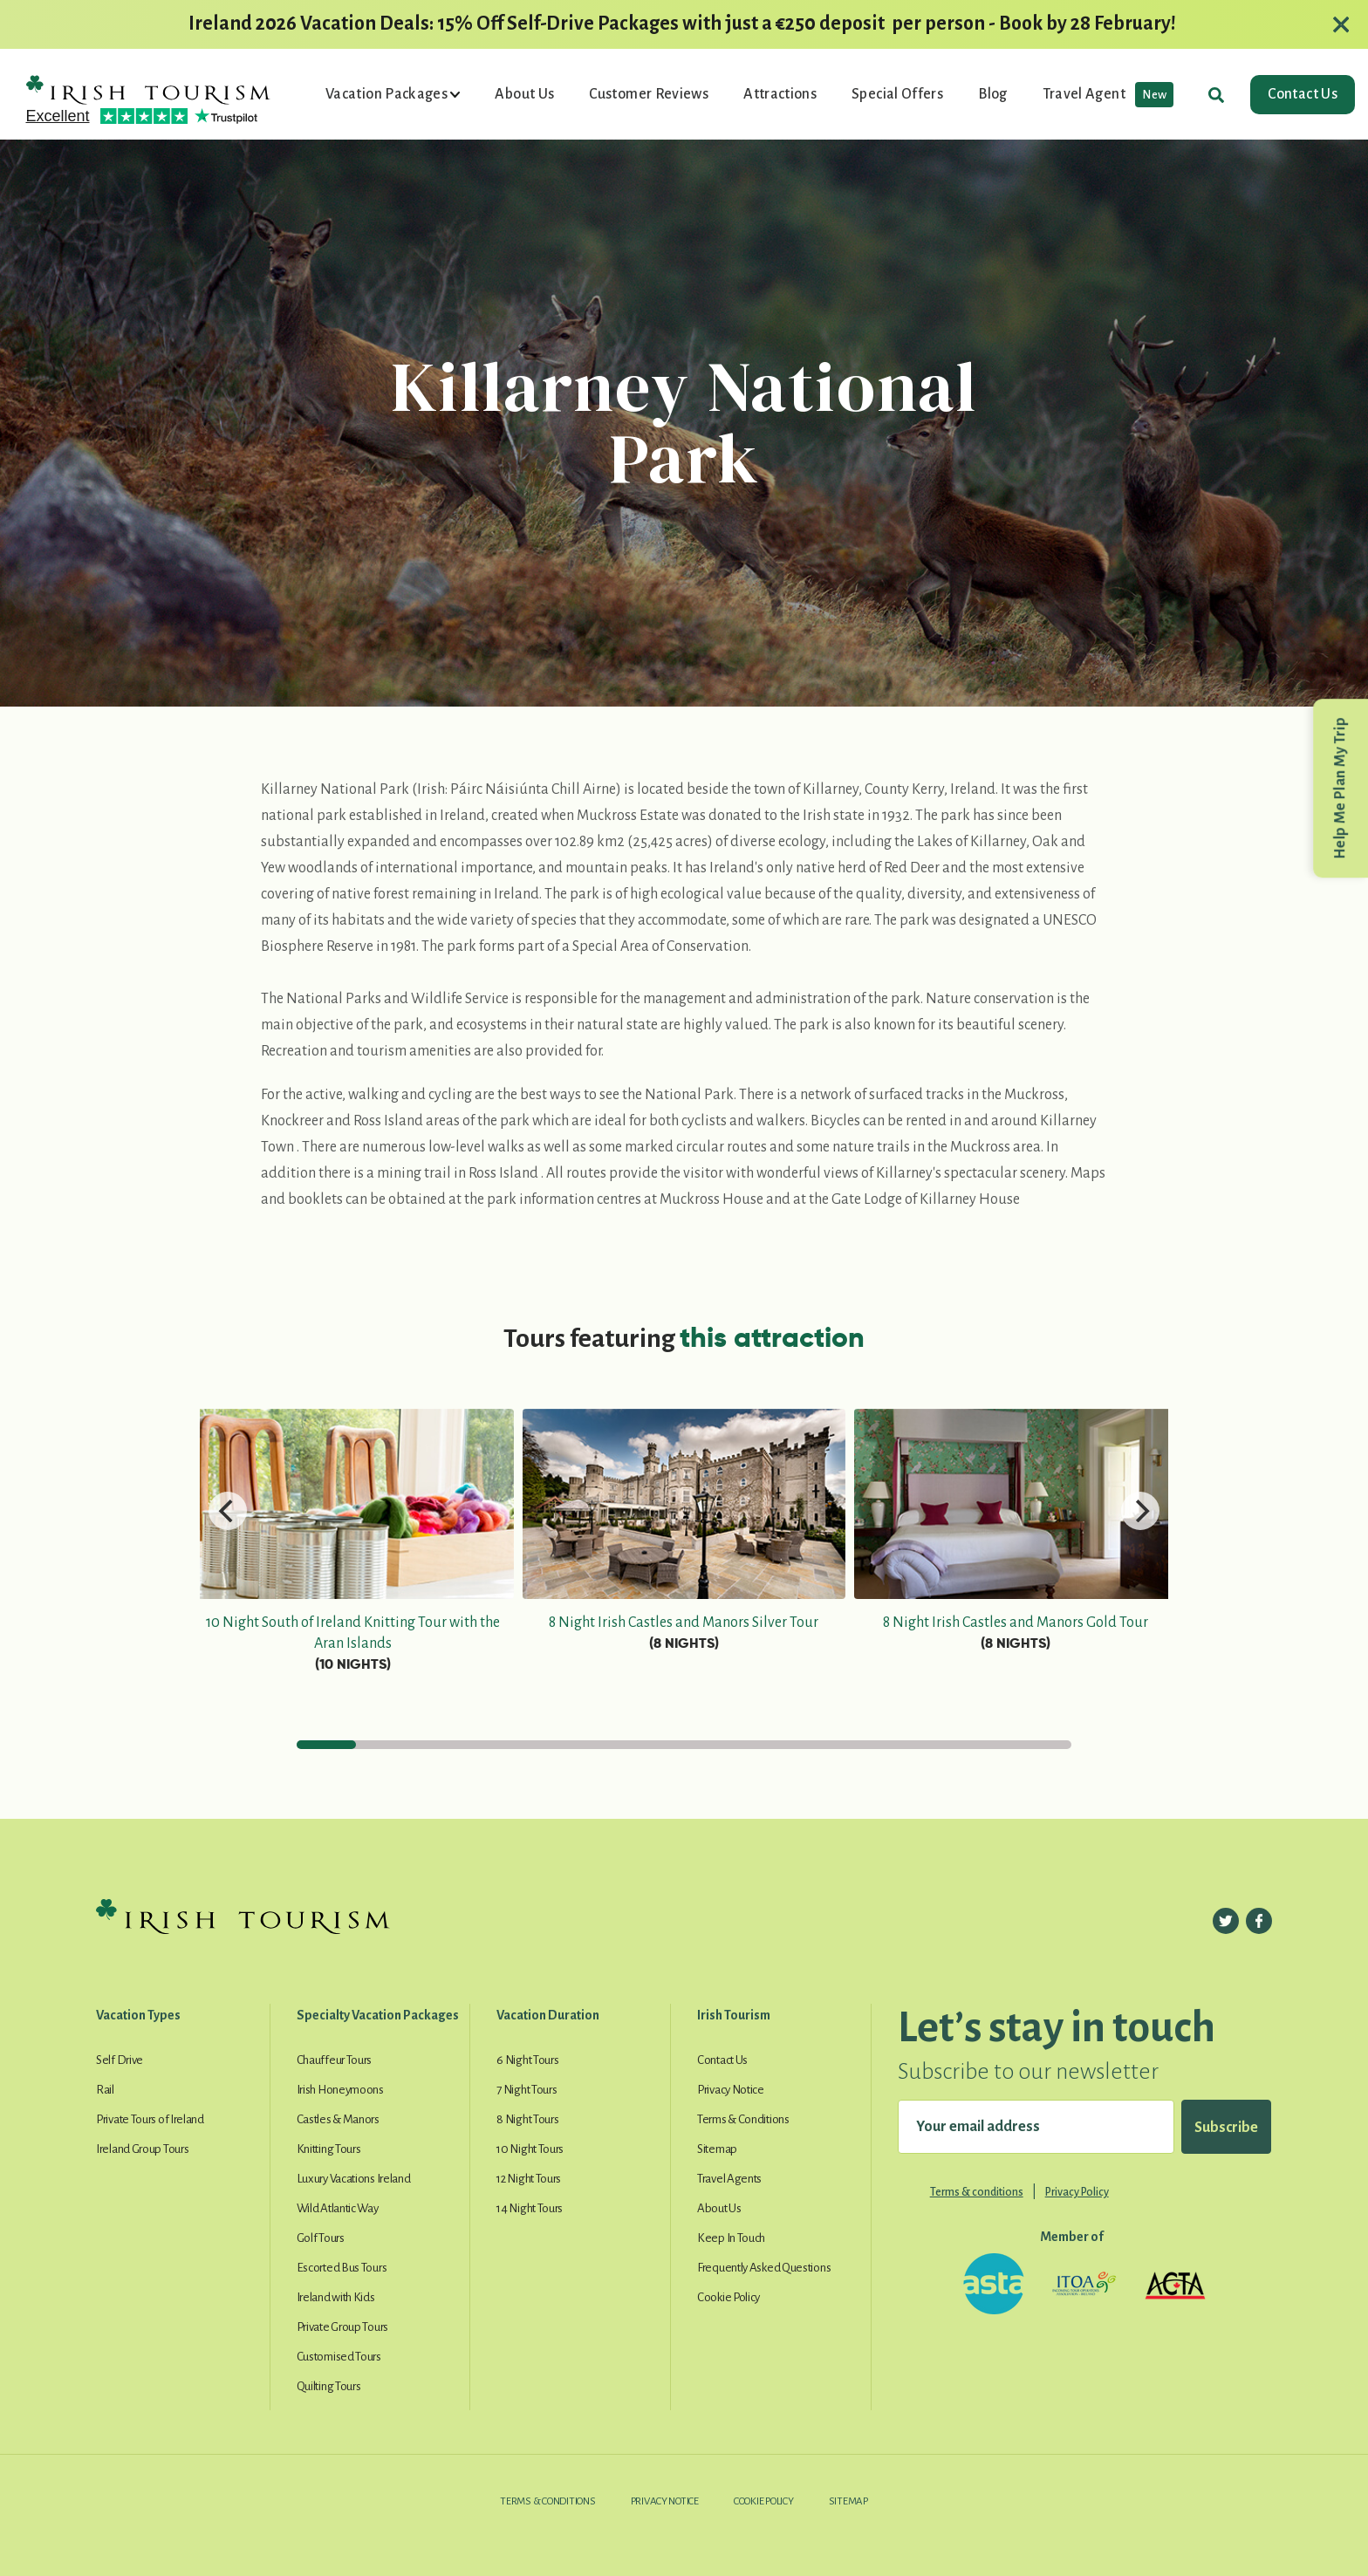  Describe the element at coordinates (743, 2119) in the screenshot. I see `Terms & Conditions` at that location.